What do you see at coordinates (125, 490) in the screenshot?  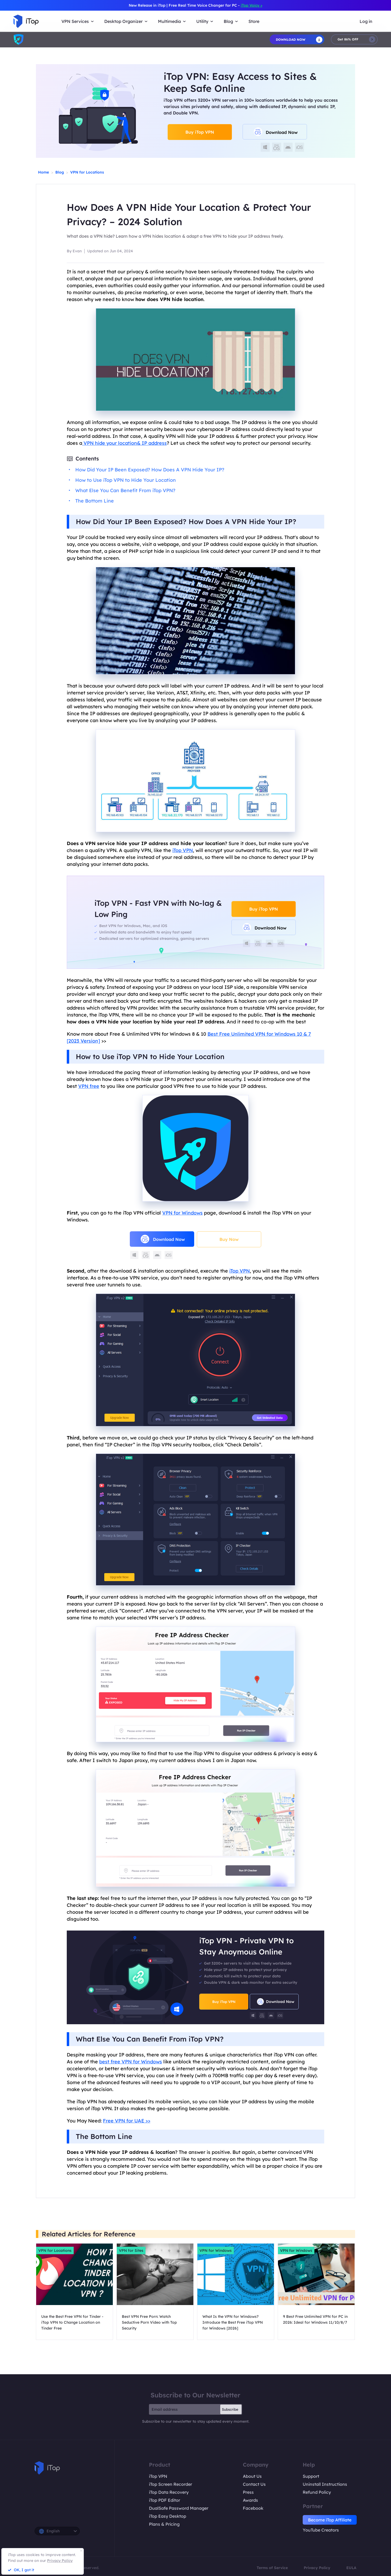 I see `What Else You Can Benefit From iTop VPN?` at bounding box center [125, 490].